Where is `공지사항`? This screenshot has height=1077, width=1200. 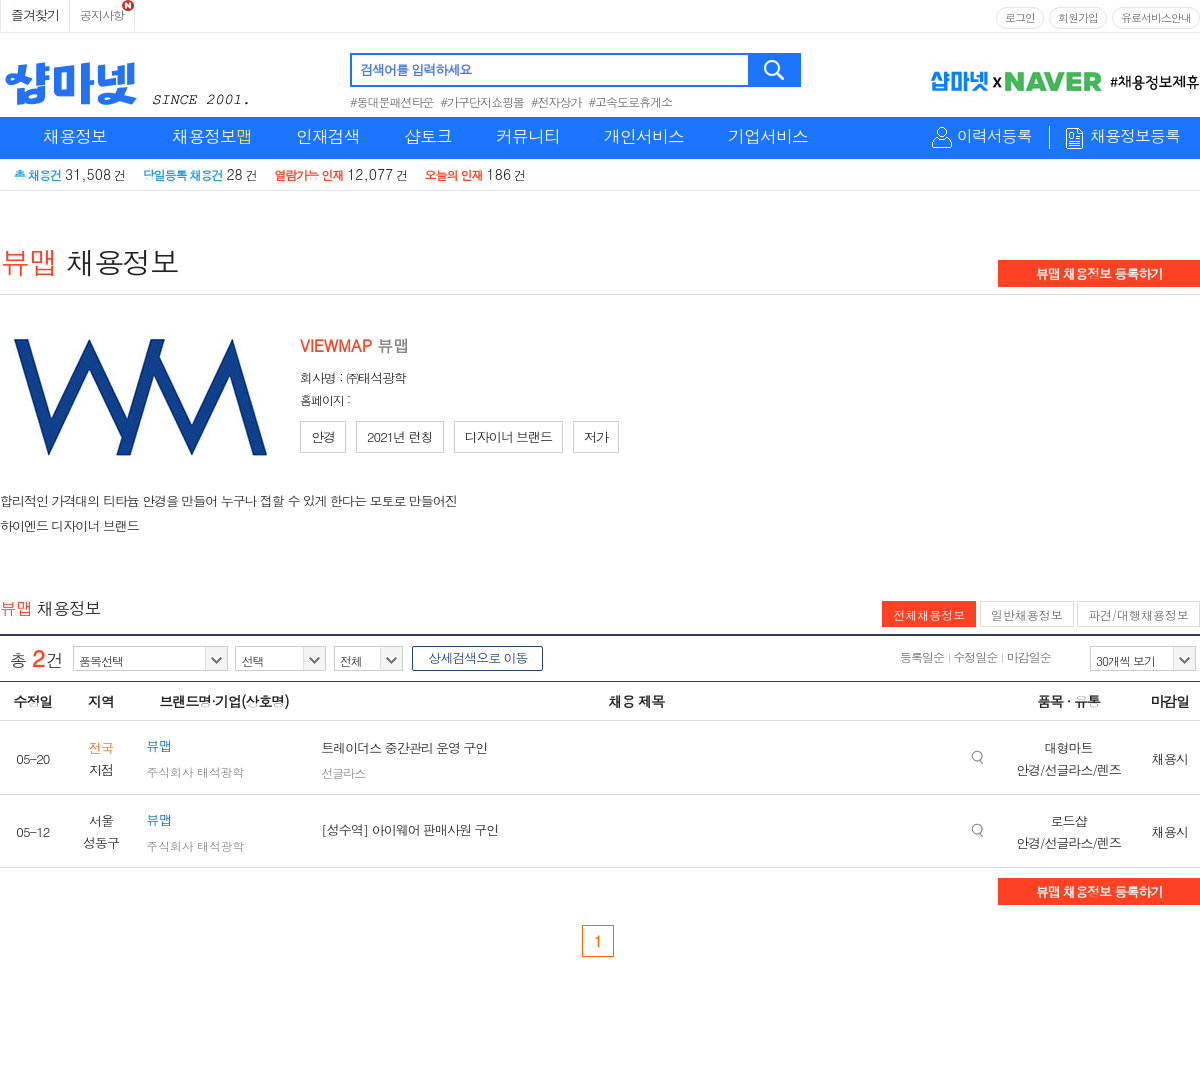 공지사항 is located at coordinates (102, 14).